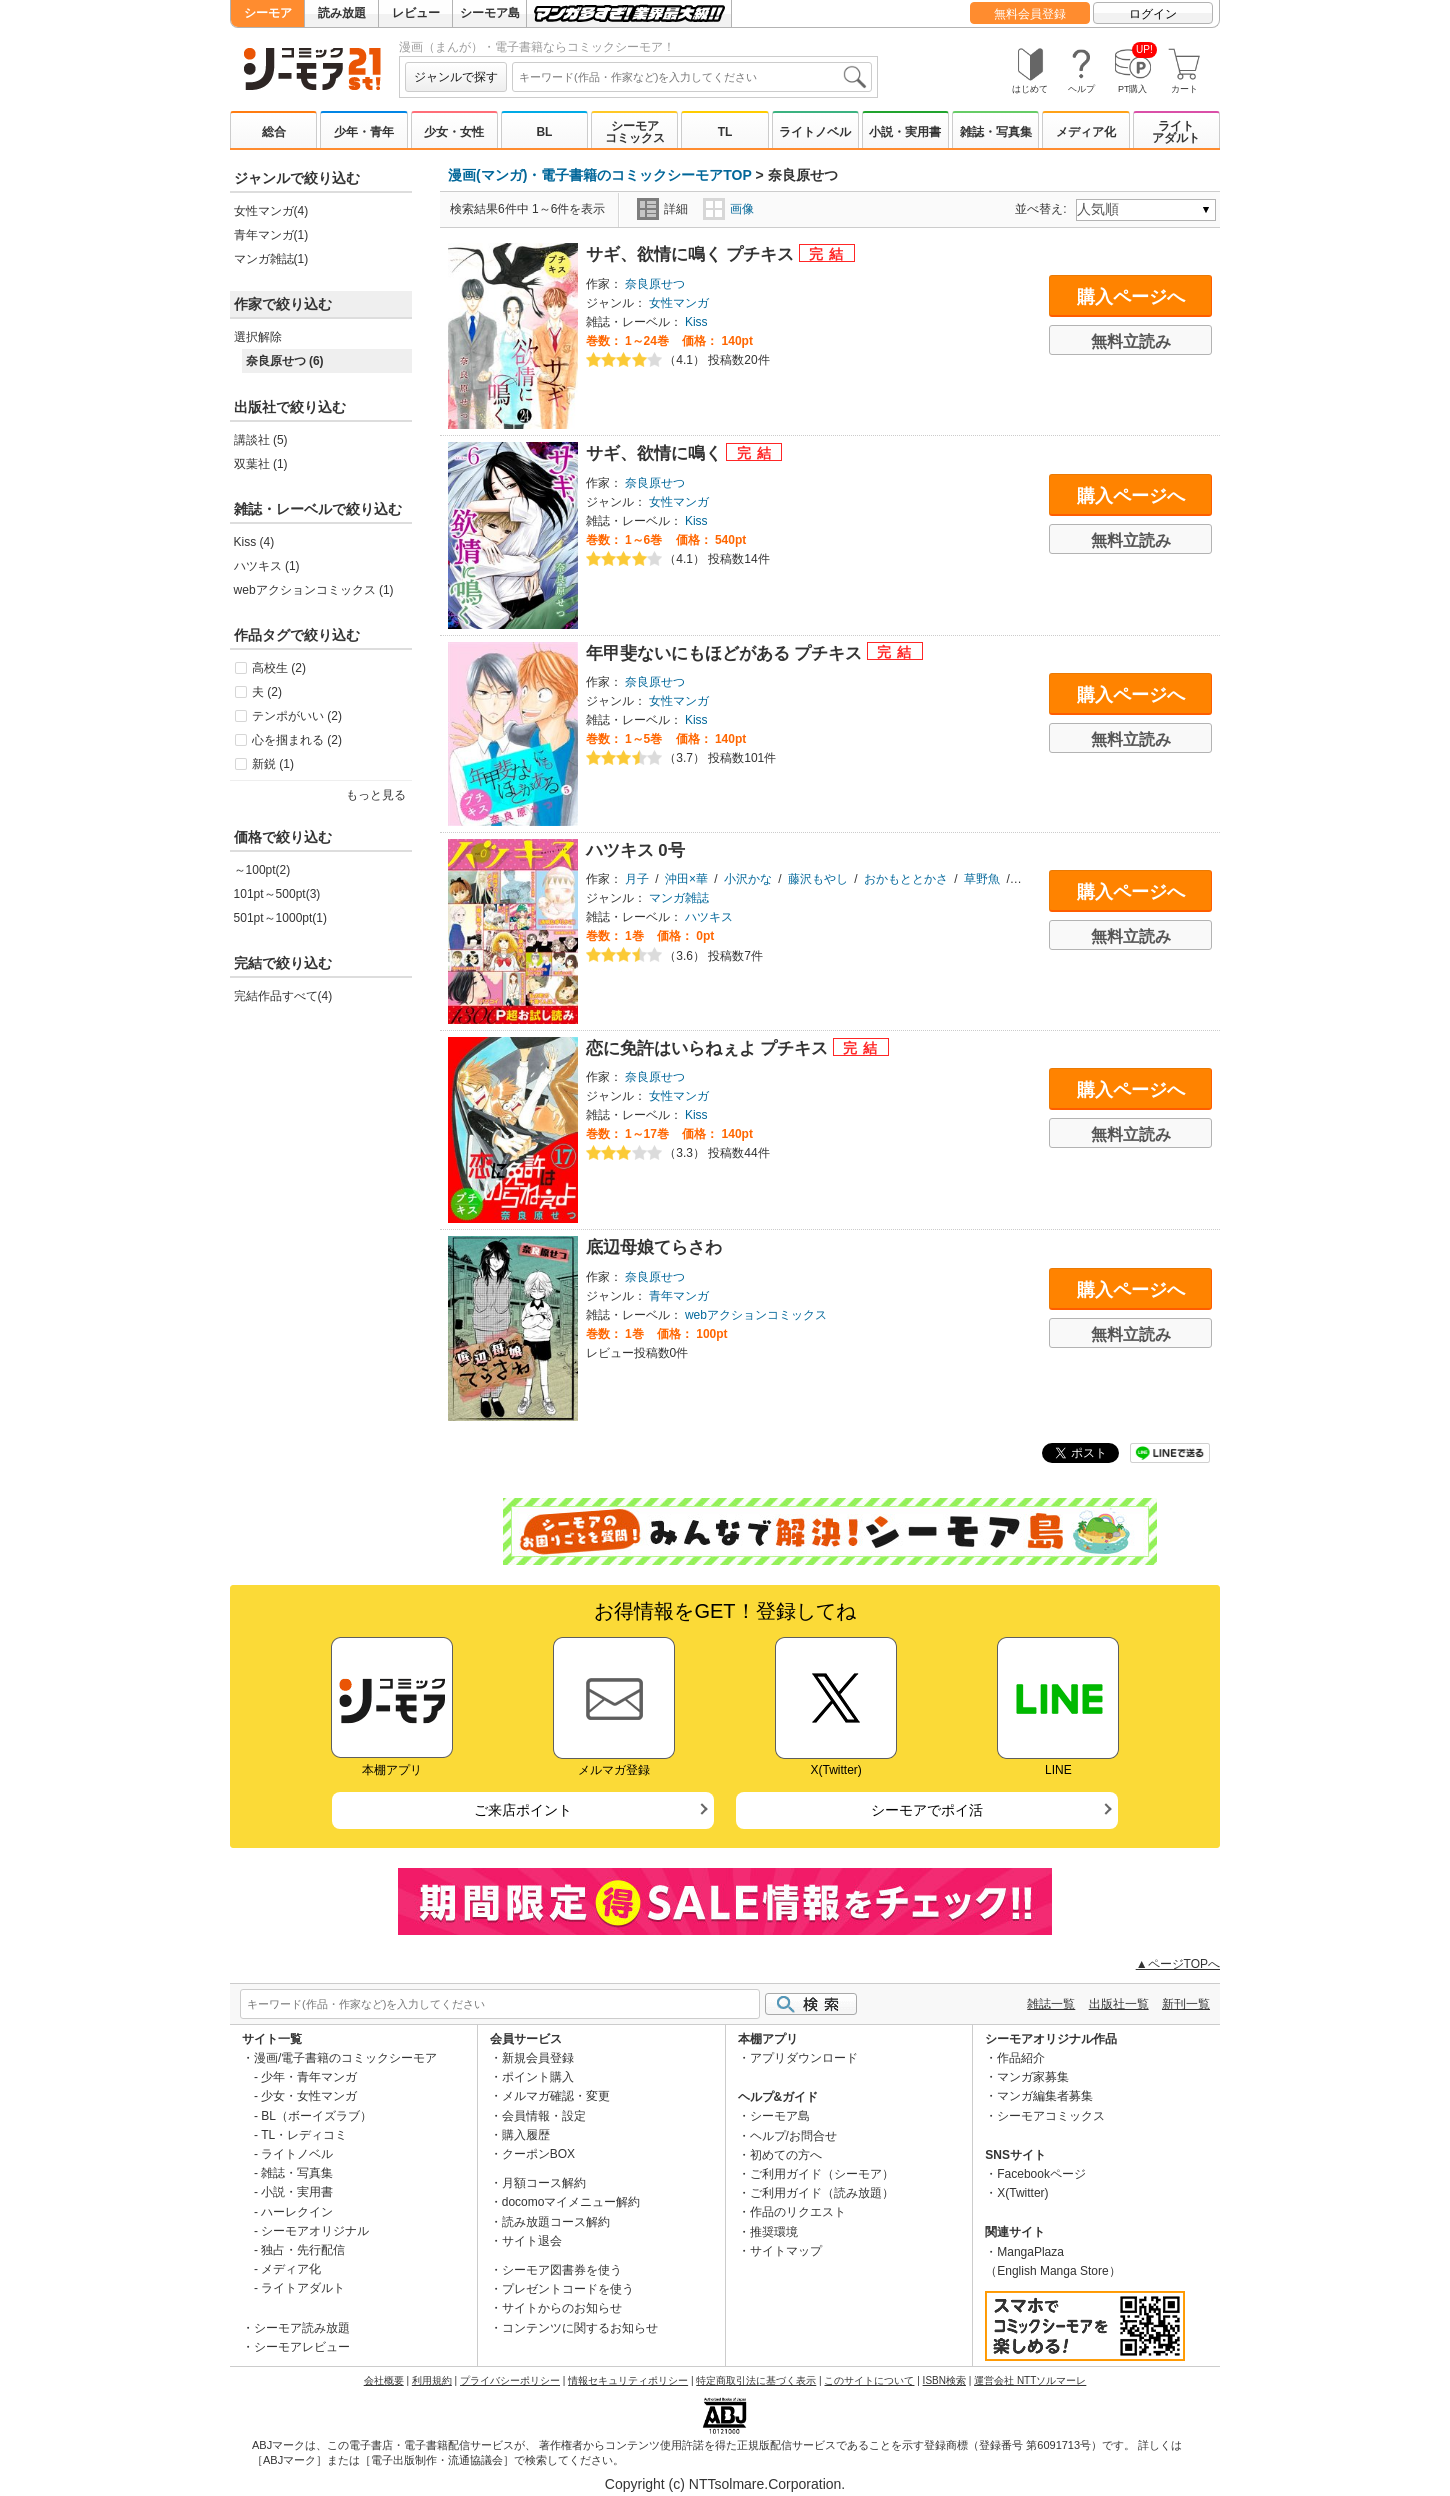  Describe the element at coordinates (490, 13) in the screenshot. I see `シーモア島` at that location.